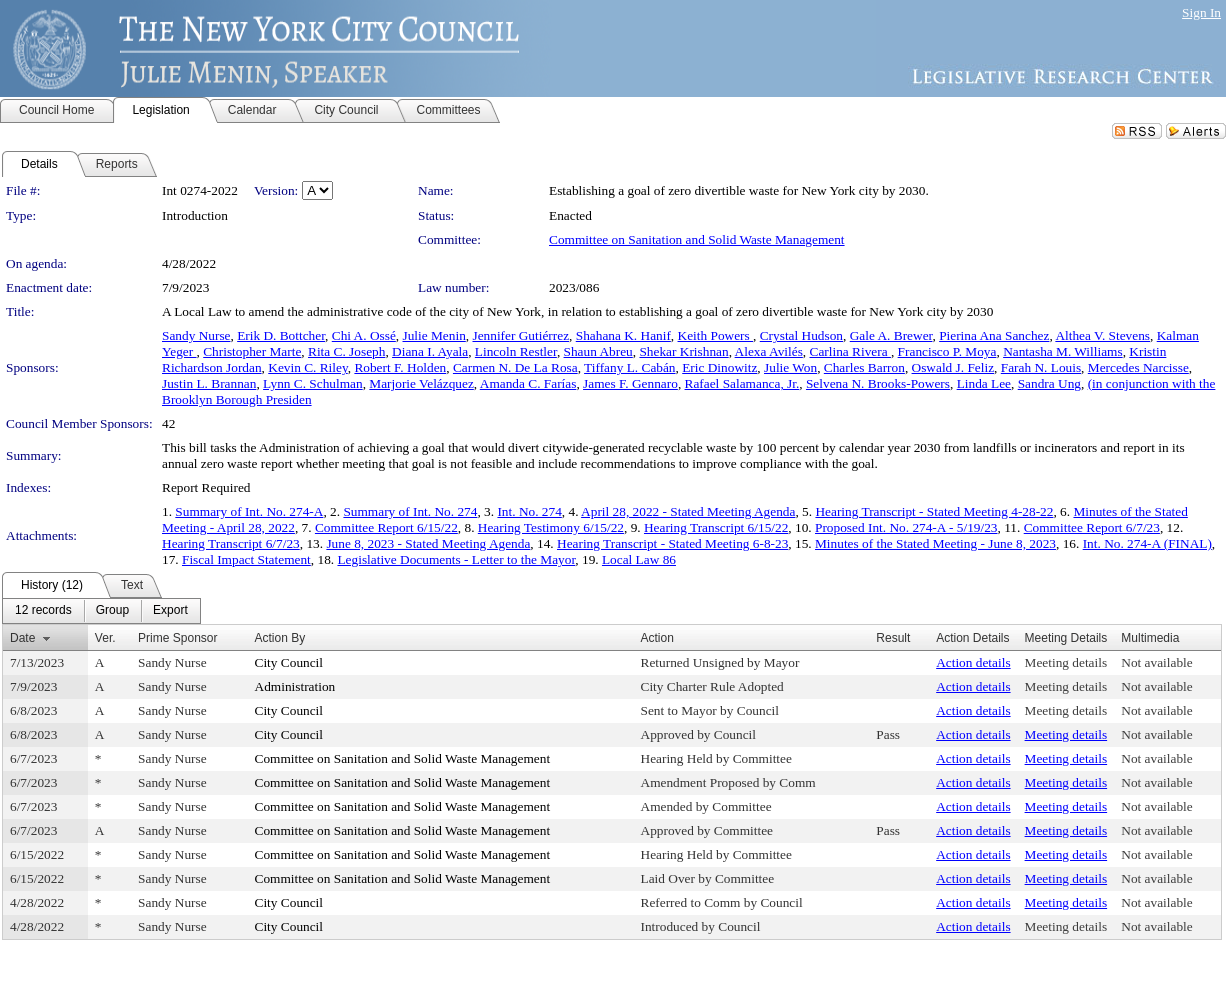 The image size is (1226, 994). I want to click on Marjorie Velázquez, so click(421, 383).